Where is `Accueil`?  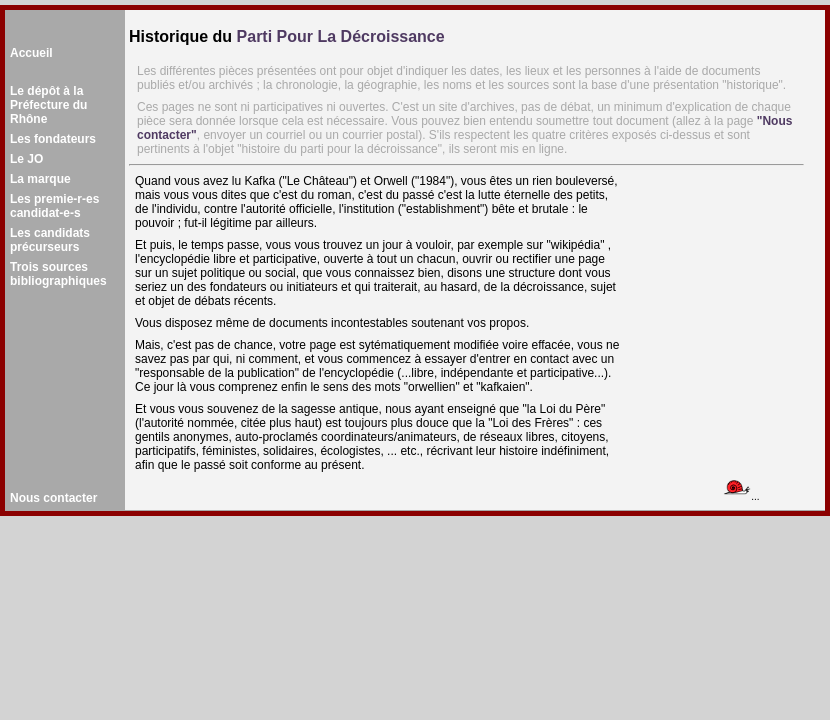
Accueil is located at coordinates (31, 53).